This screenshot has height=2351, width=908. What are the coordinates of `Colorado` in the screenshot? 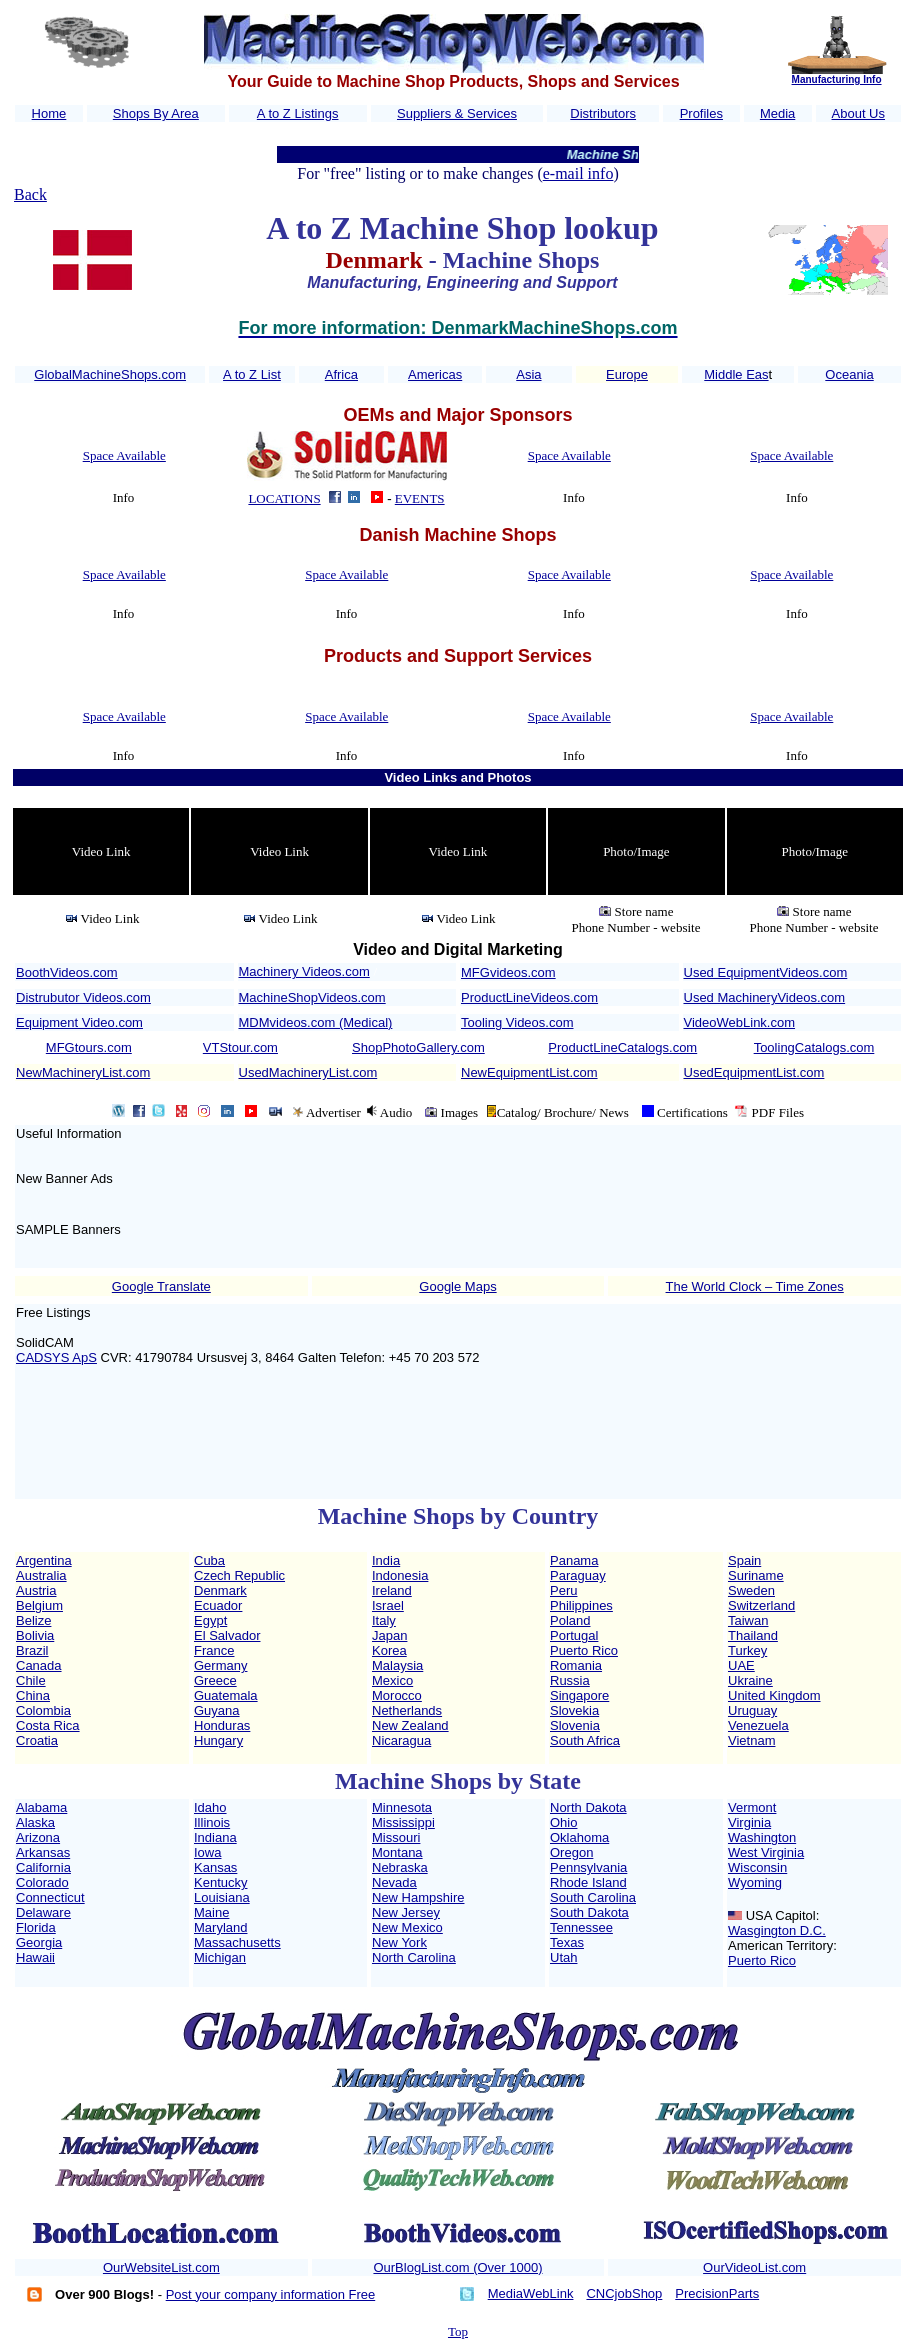 It's located at (42, 1882).